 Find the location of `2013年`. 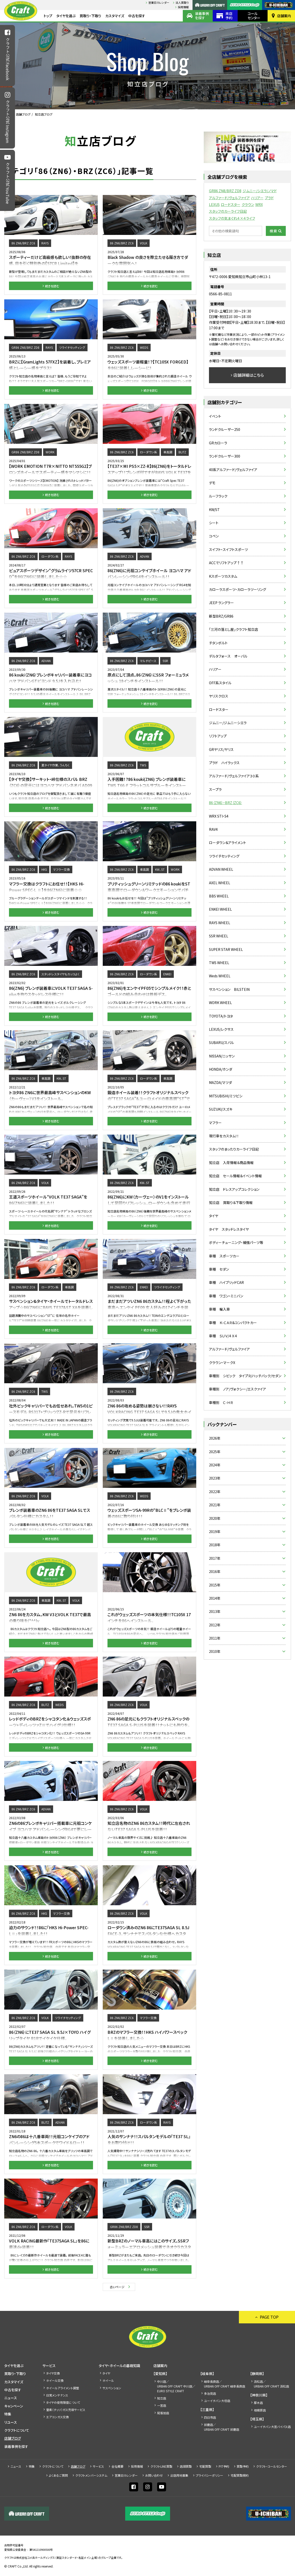

2013年 is located at coordinates (214, 1611).